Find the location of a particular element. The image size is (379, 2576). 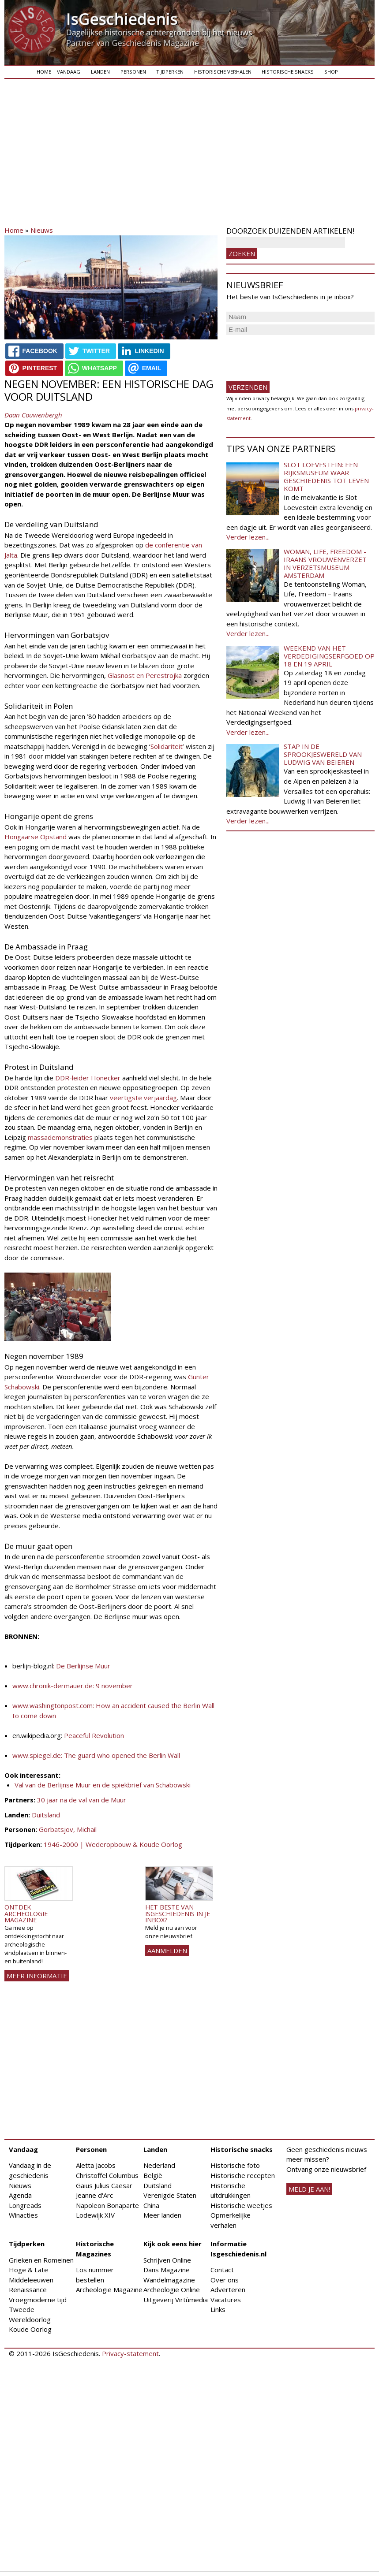

Christoffel Columbus is located at coordinates (107, 2175).